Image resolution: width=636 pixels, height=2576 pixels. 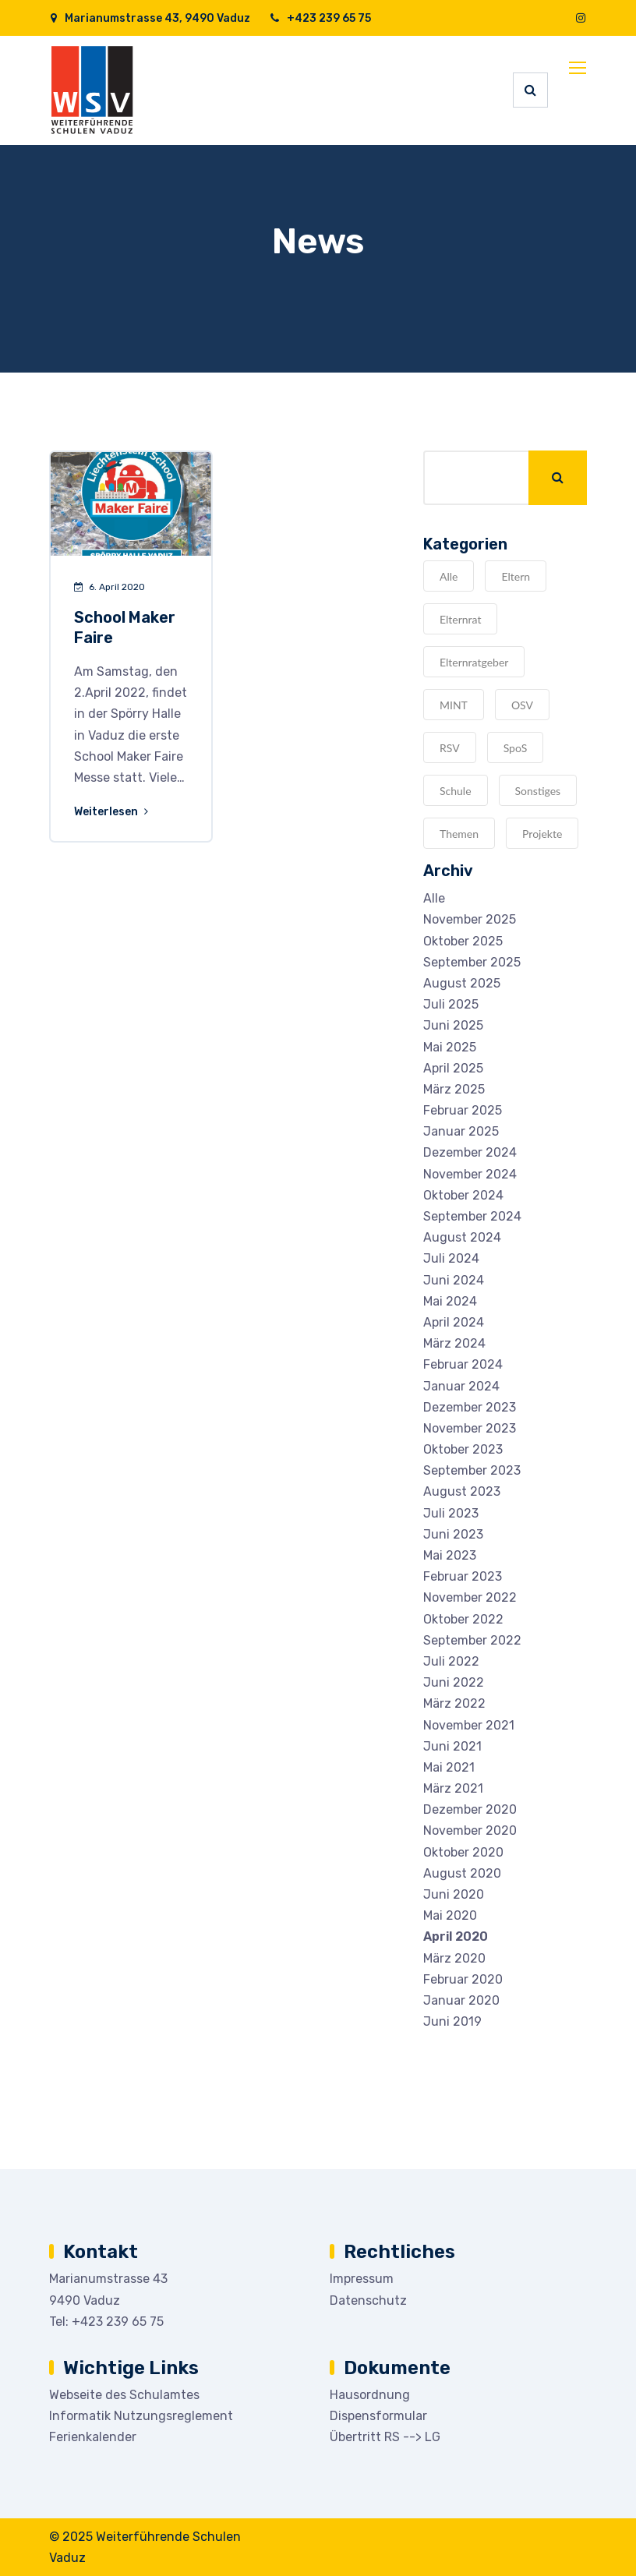 I want to click on August 2020, so click(x=462, y=1873).